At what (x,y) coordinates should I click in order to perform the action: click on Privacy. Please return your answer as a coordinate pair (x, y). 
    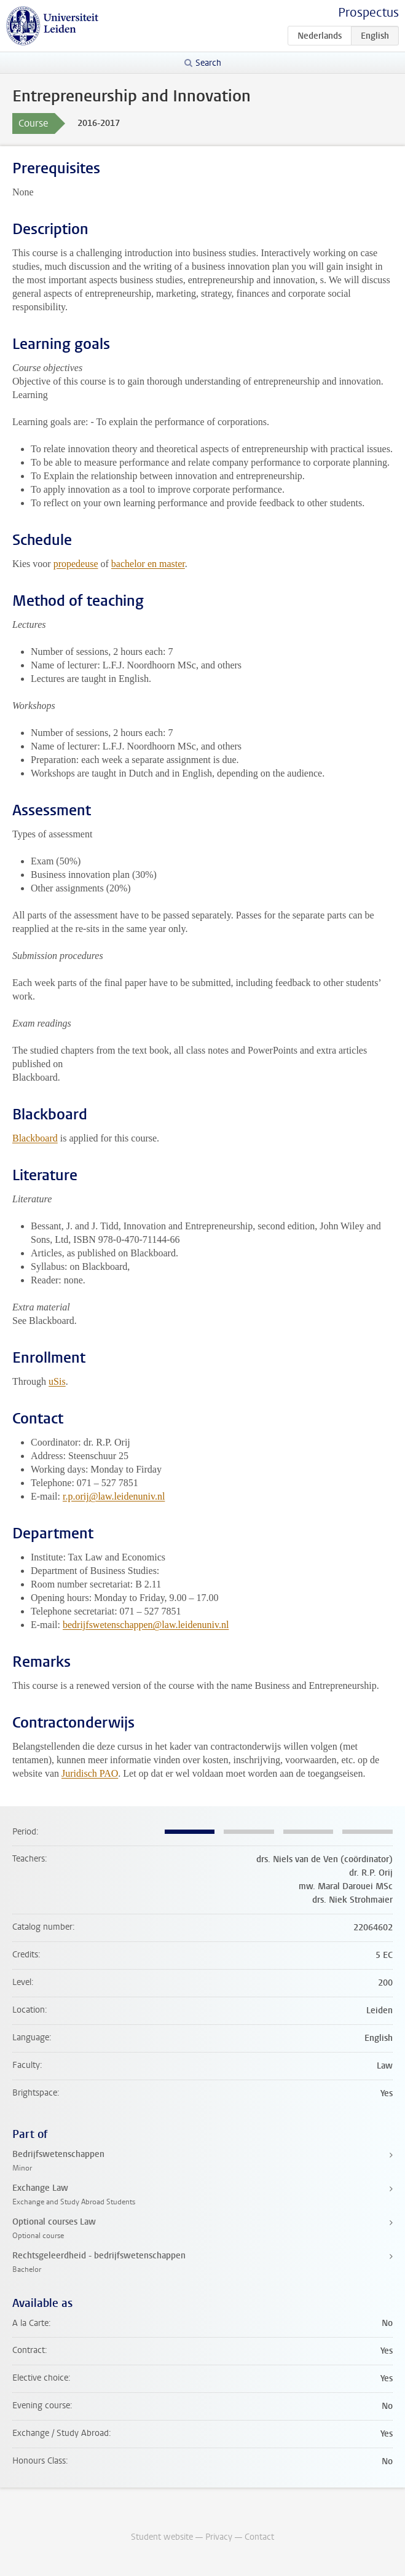
    Looking at the image, I should click on (218, 2537).